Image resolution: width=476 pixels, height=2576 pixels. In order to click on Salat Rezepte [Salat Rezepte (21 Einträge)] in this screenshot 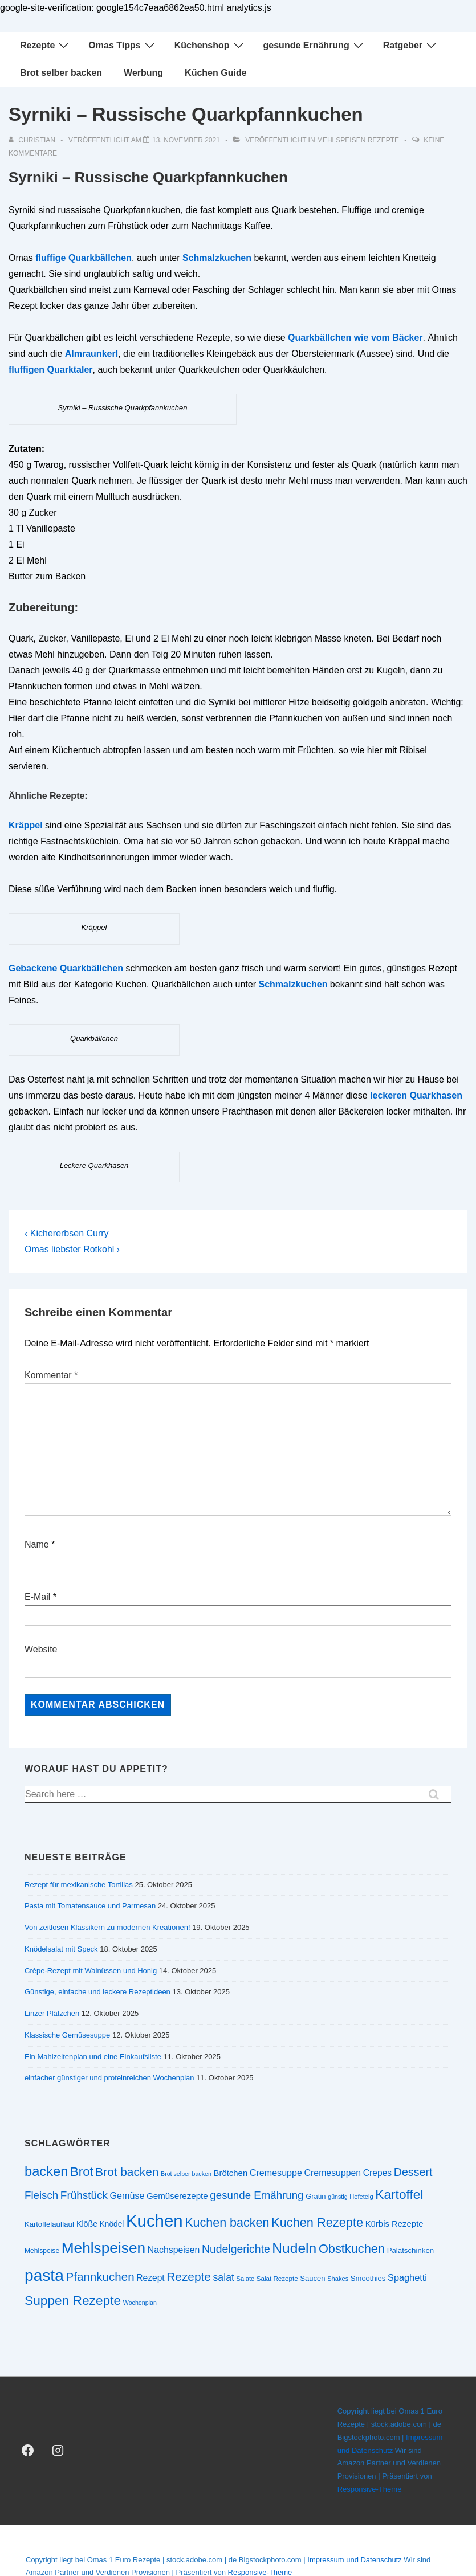, I will do `click(277, 2278)`.